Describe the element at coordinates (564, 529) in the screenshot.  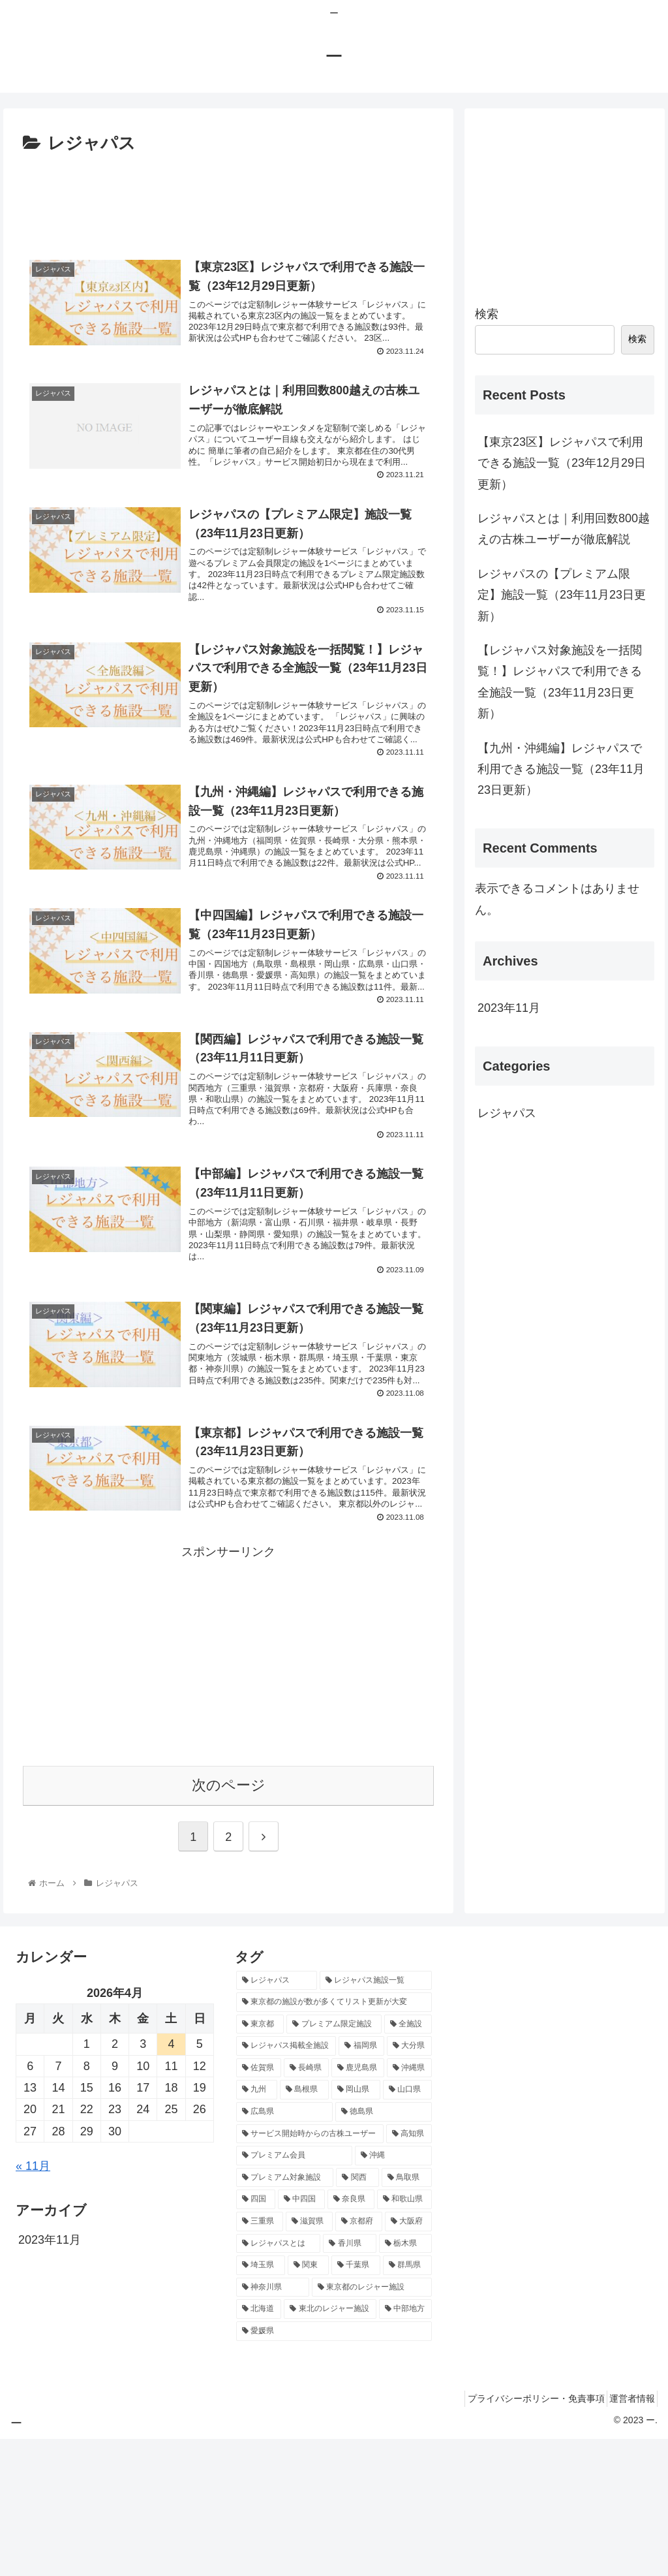
I see `レジャパスとは｜利用回数800越えの古株ユーザーが徹底解説` at that location.